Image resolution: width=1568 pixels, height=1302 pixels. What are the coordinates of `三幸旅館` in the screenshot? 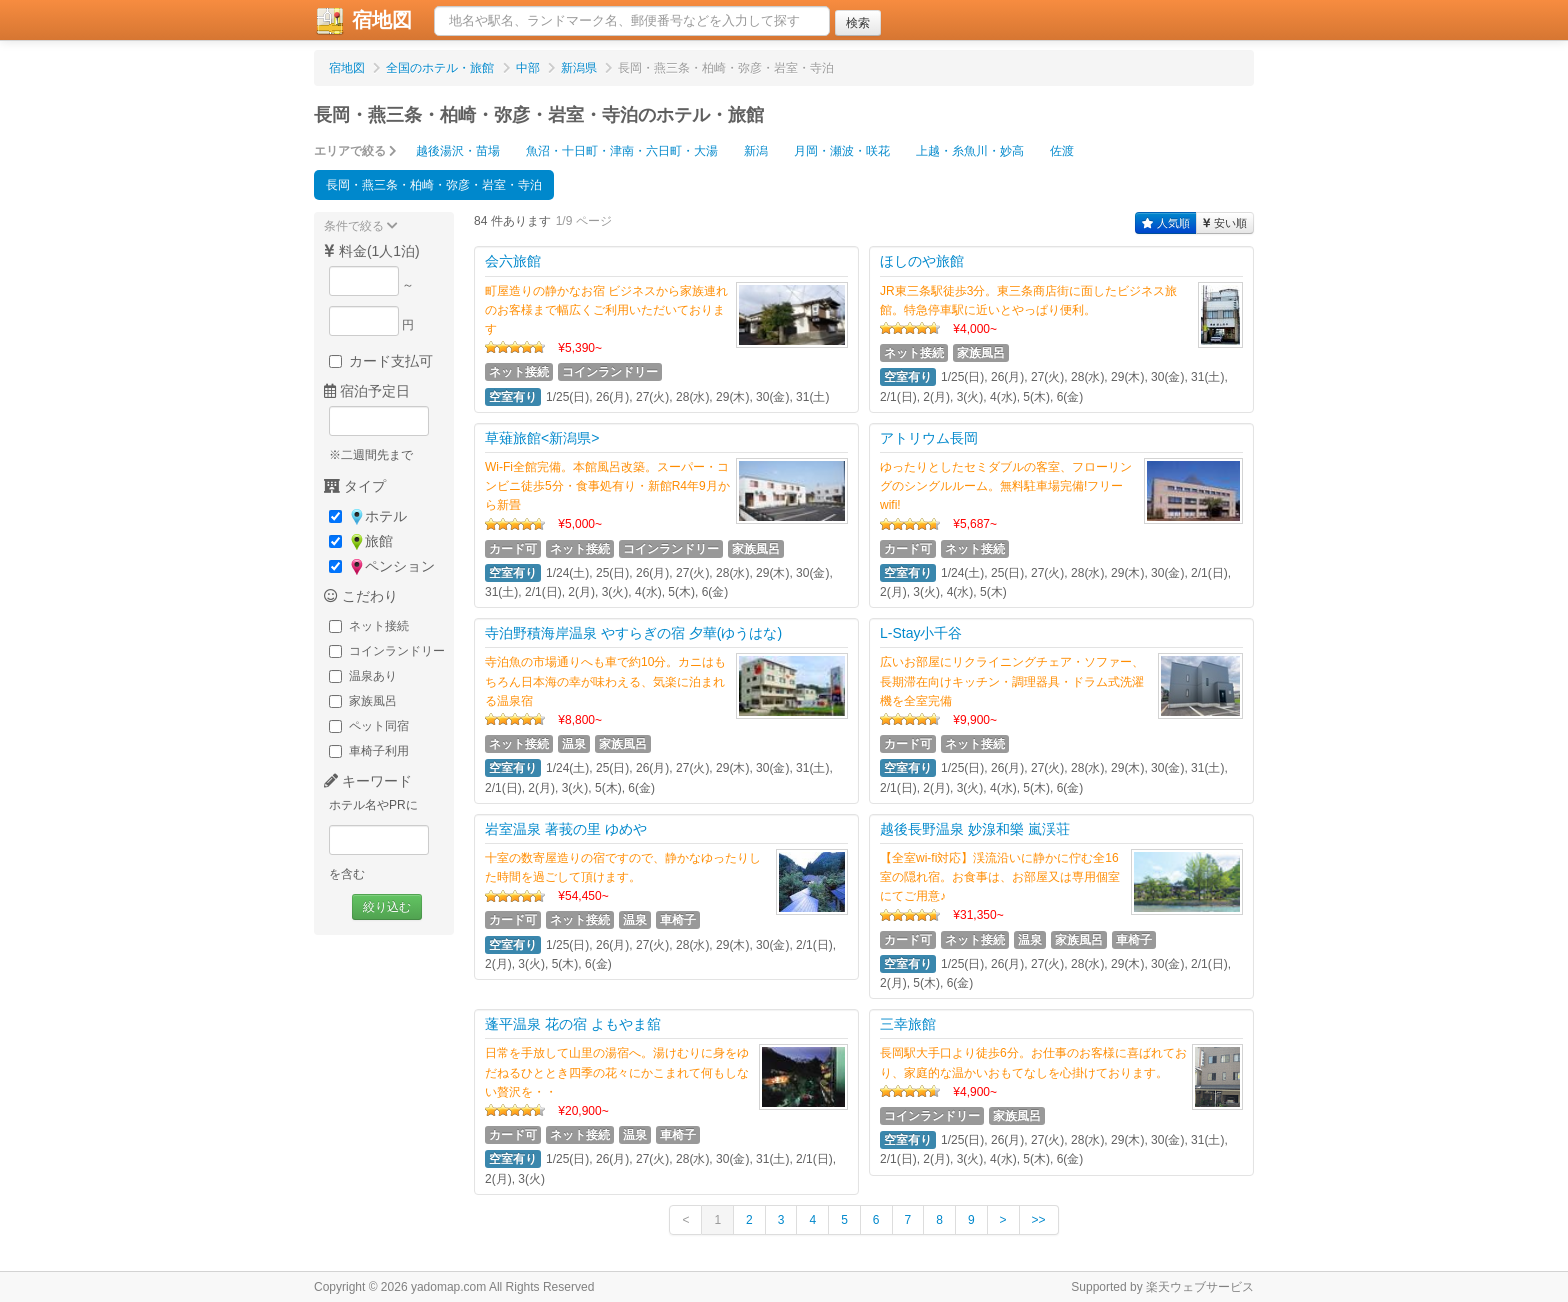 It's located at (908, 1024).